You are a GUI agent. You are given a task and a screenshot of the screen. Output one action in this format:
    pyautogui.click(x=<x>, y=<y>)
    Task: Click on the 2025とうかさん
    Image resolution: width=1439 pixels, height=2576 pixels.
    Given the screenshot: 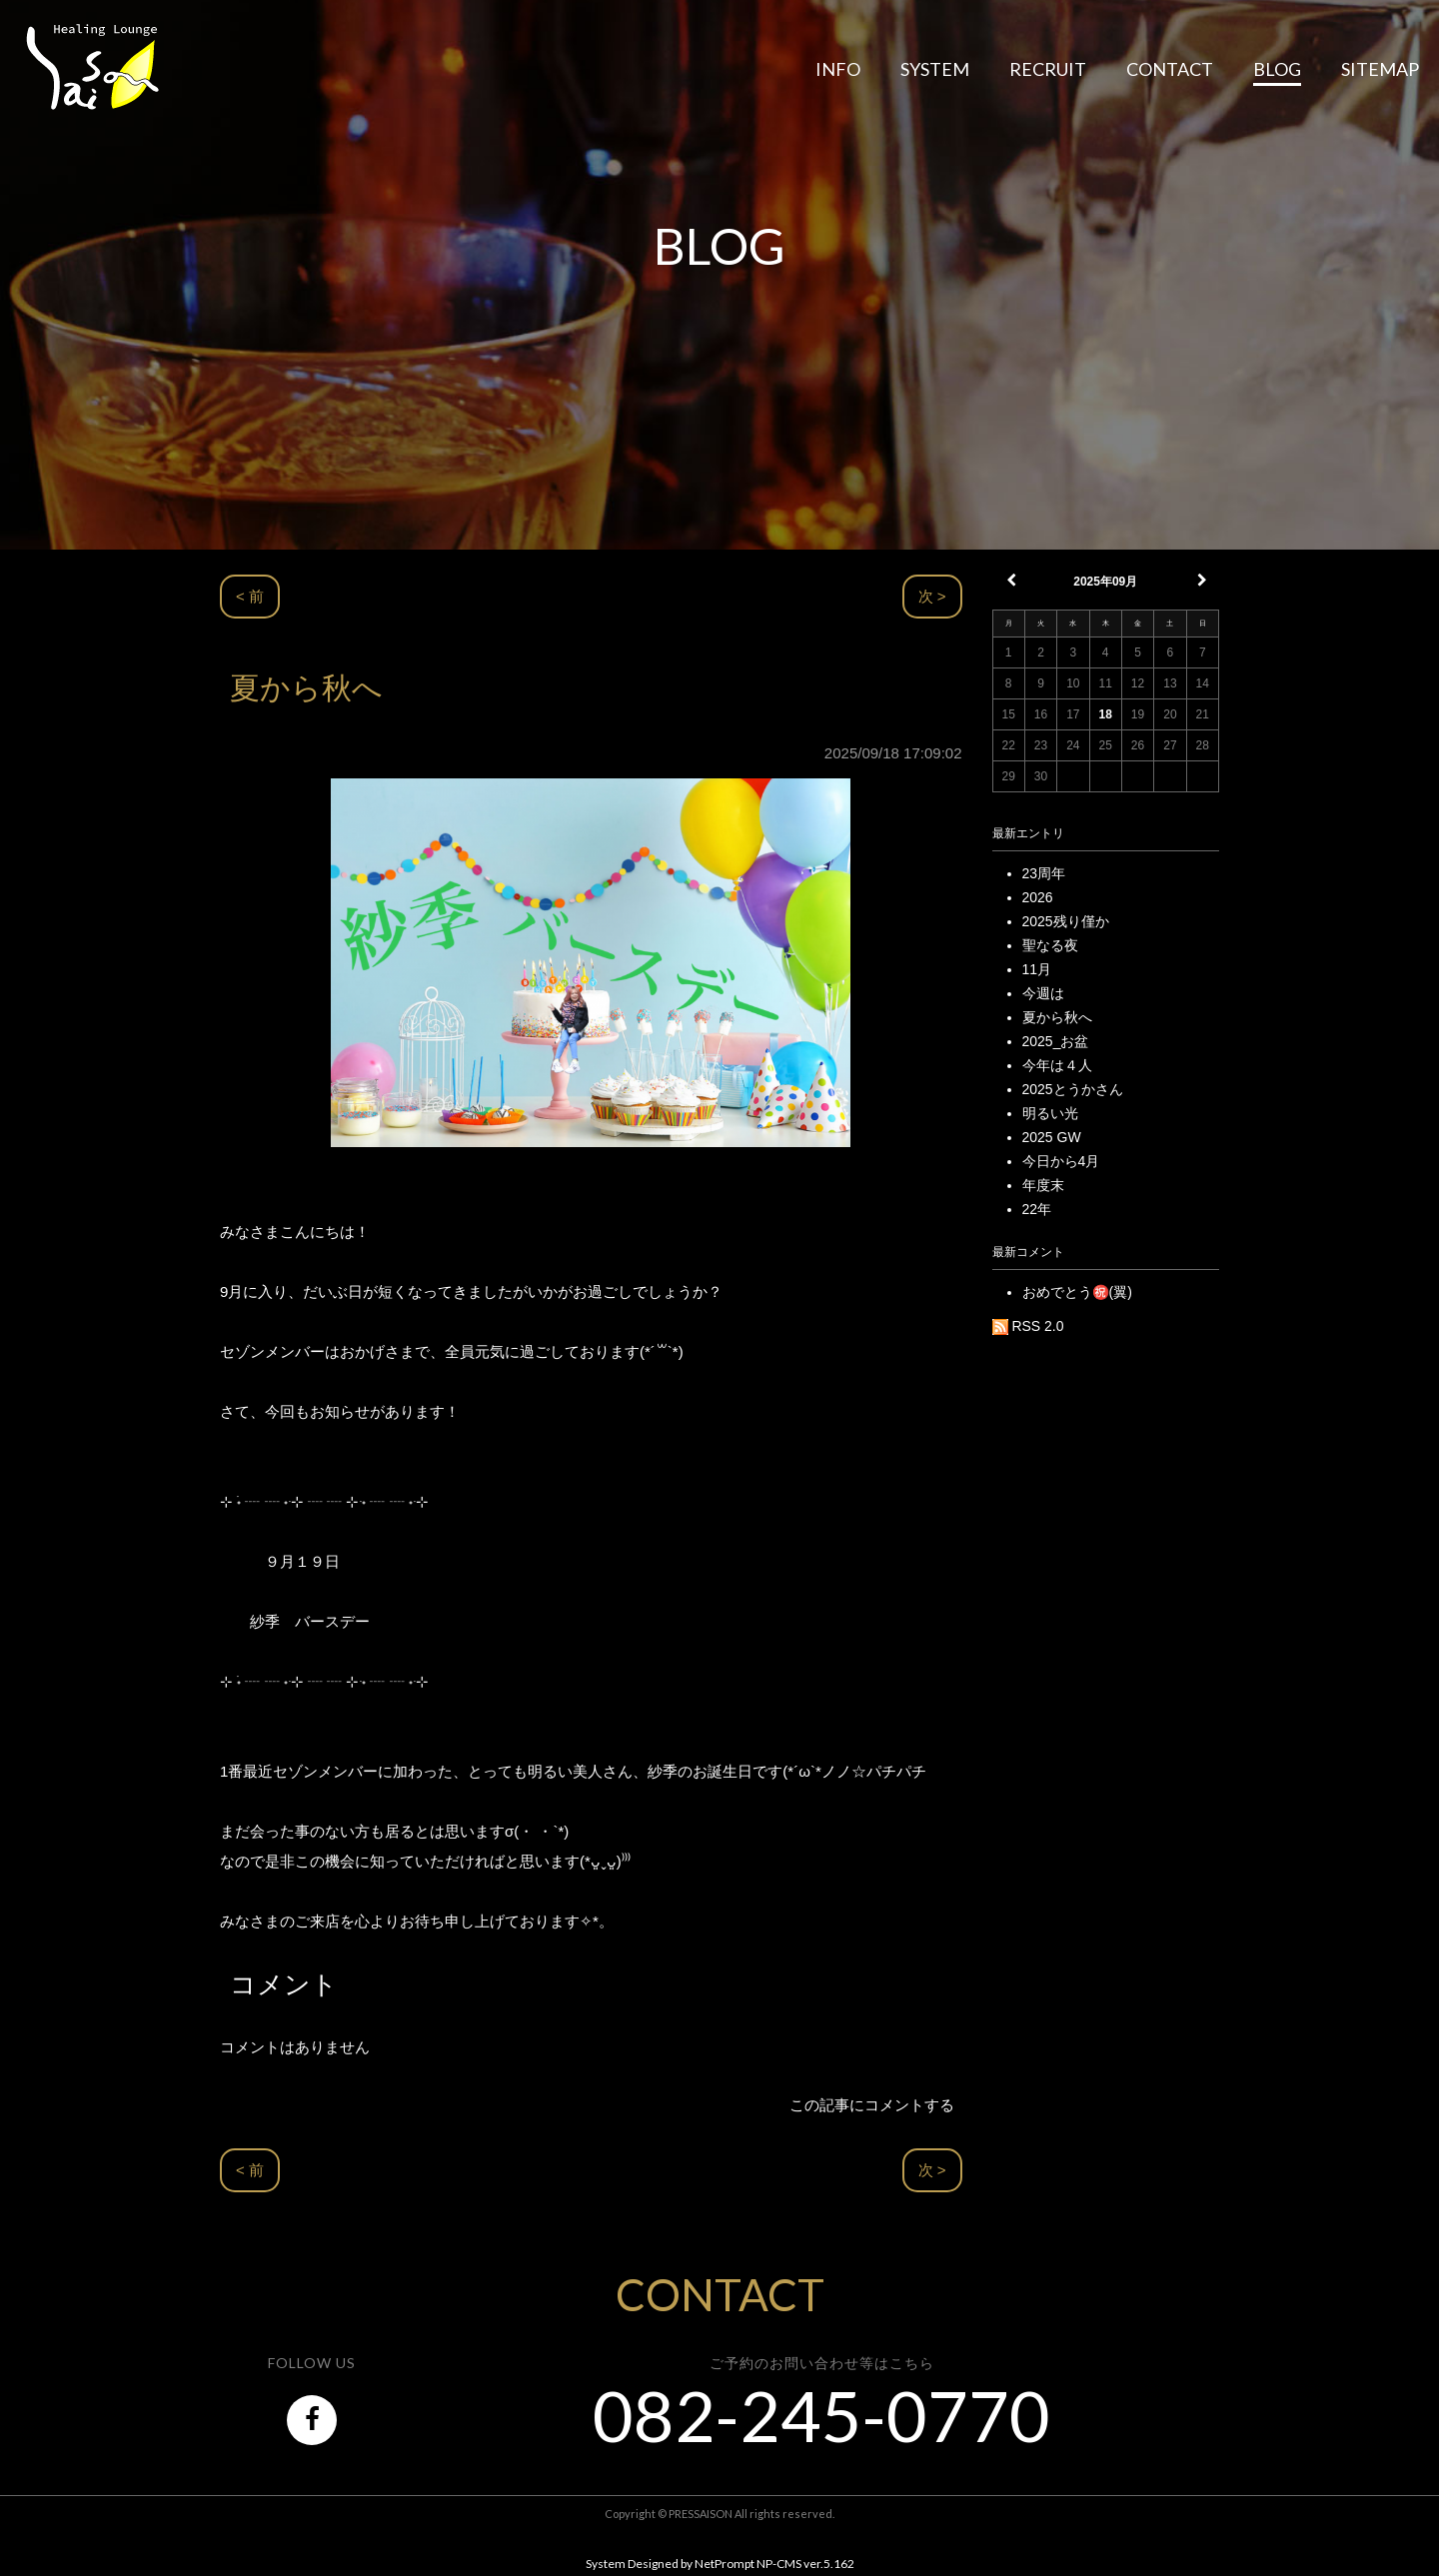 What is the action you would take?
    pyautogui.click(x=1072, y=1089)
    